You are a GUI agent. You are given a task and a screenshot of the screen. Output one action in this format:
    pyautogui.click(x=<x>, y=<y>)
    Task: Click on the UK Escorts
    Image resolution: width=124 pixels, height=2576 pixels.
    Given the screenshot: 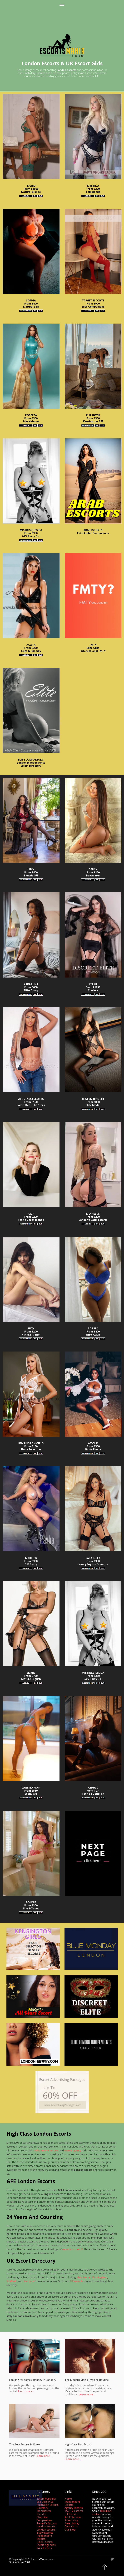 What is the action you would take?
    pyautogui.click(x=71, y=2514)
    